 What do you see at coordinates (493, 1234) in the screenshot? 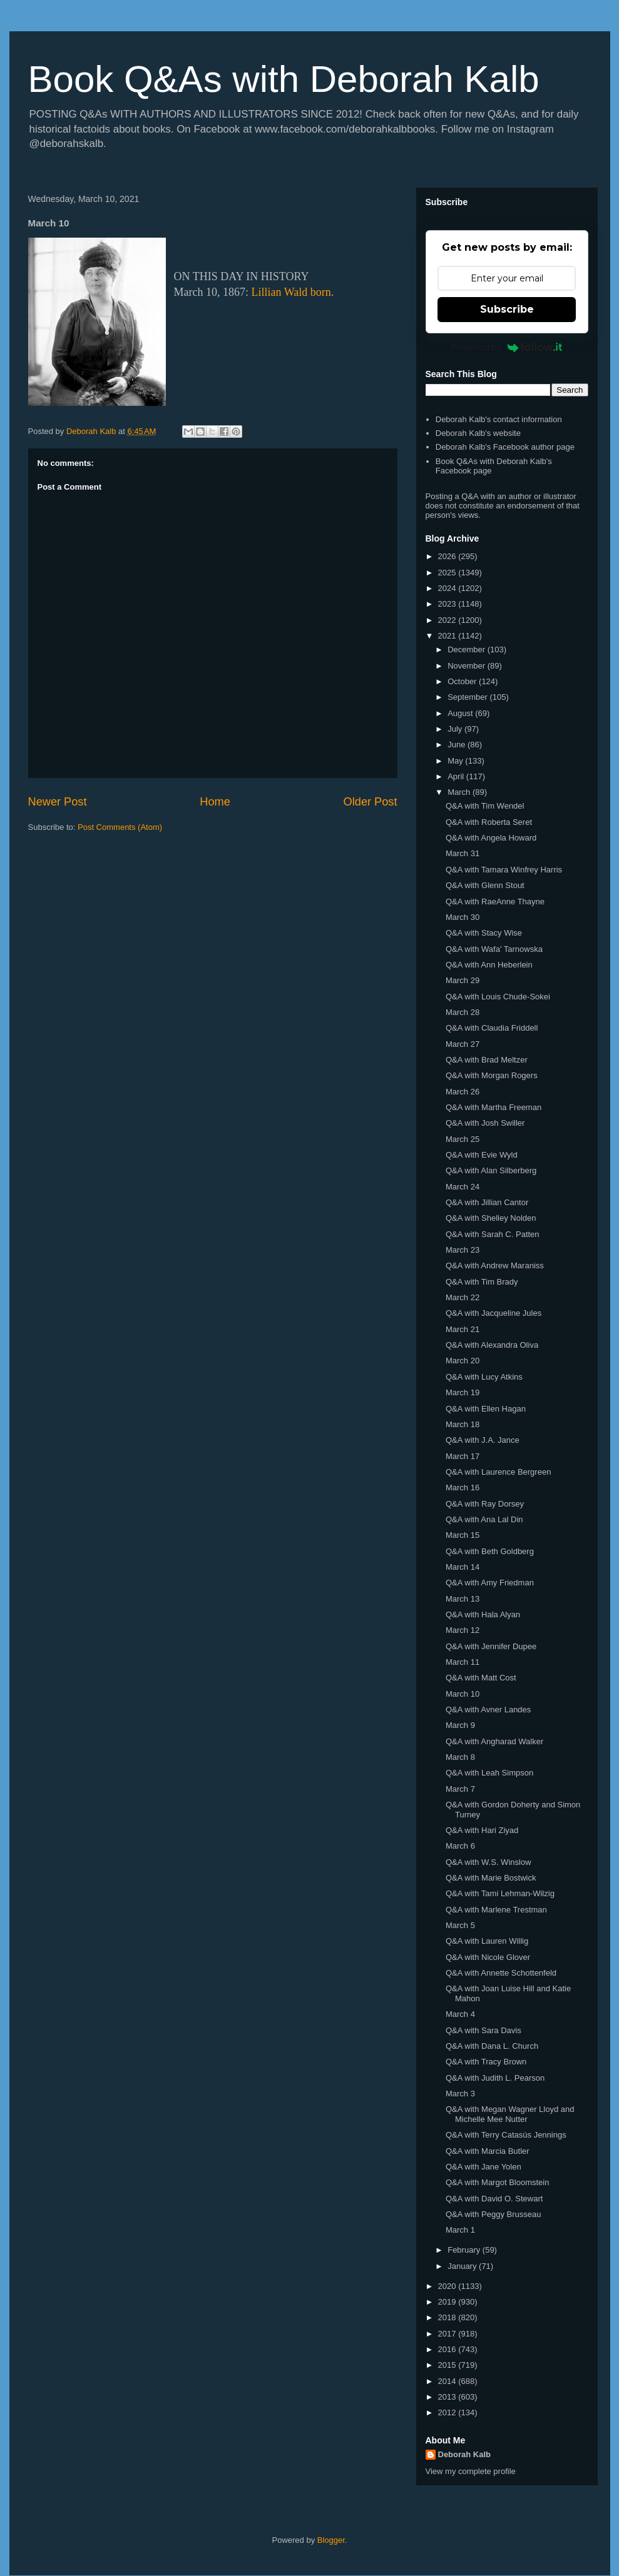
I see `Q&A with Sarah C. Patten` at bounding box center [493, 1234].